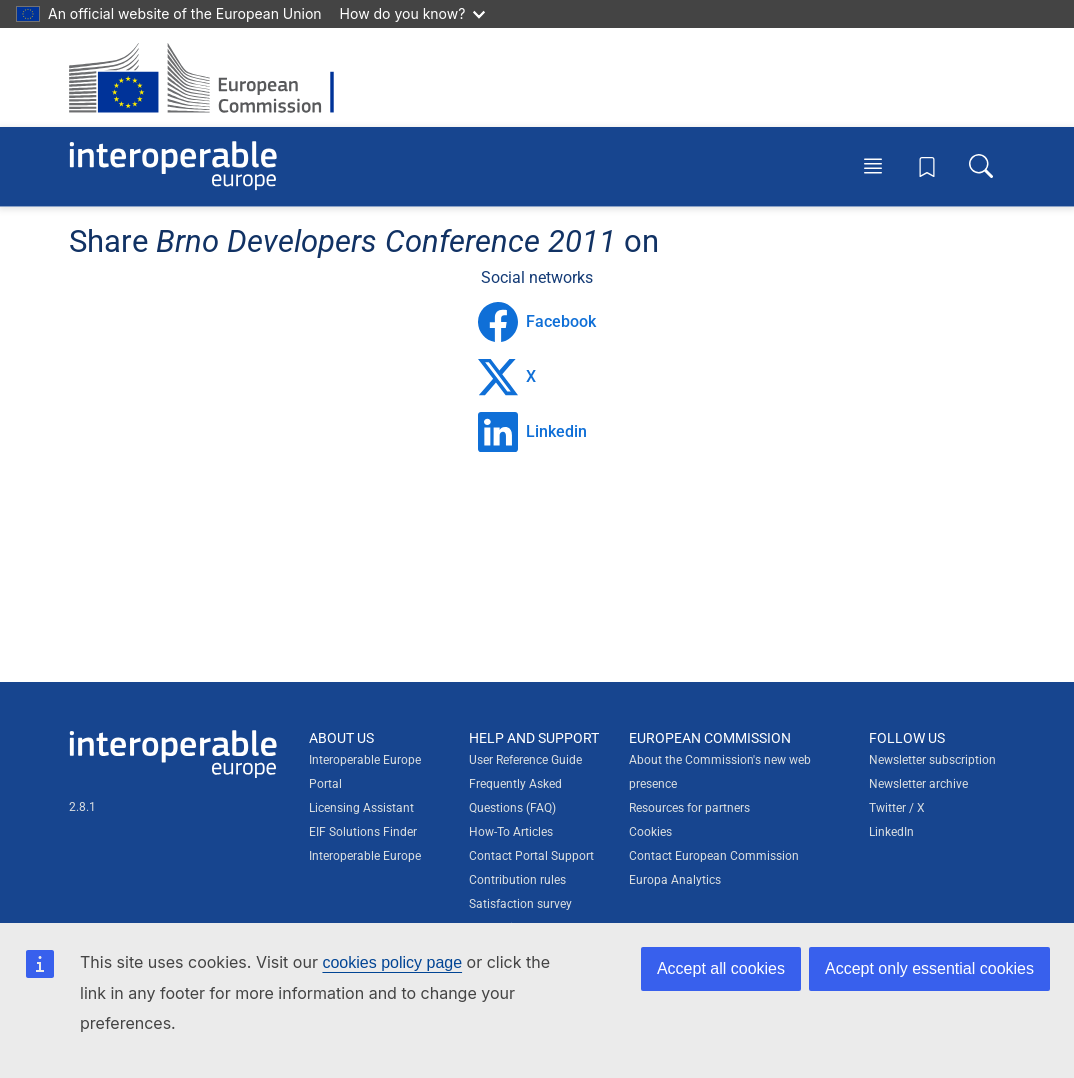 The height and width of the screenshot is (1078, 1074). What do you see at coordinates (392, 962) in the screenshot?
I see `cookies policy page` at bounding box center [392, 962].